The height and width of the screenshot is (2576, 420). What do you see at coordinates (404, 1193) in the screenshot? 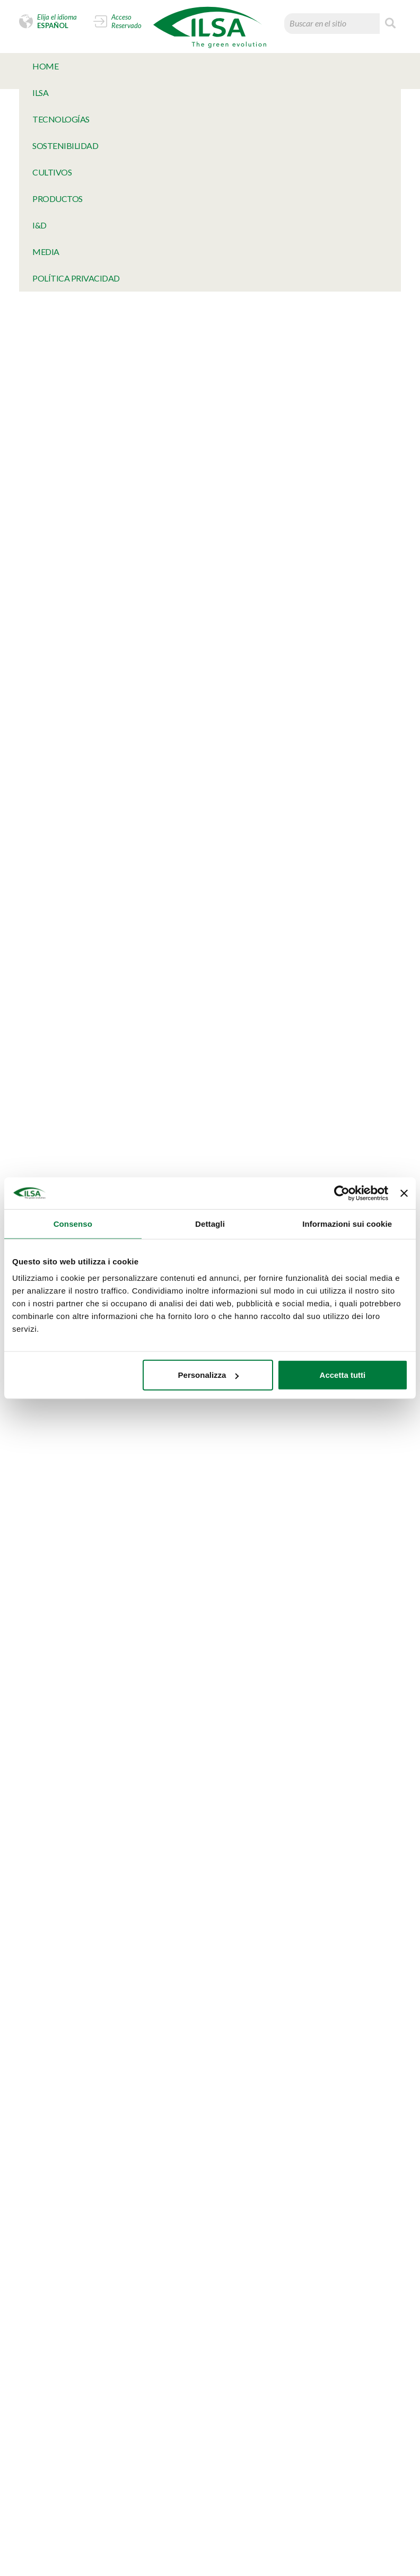
I see `[Chiudi banner]` at bounding box center [404, 1193].